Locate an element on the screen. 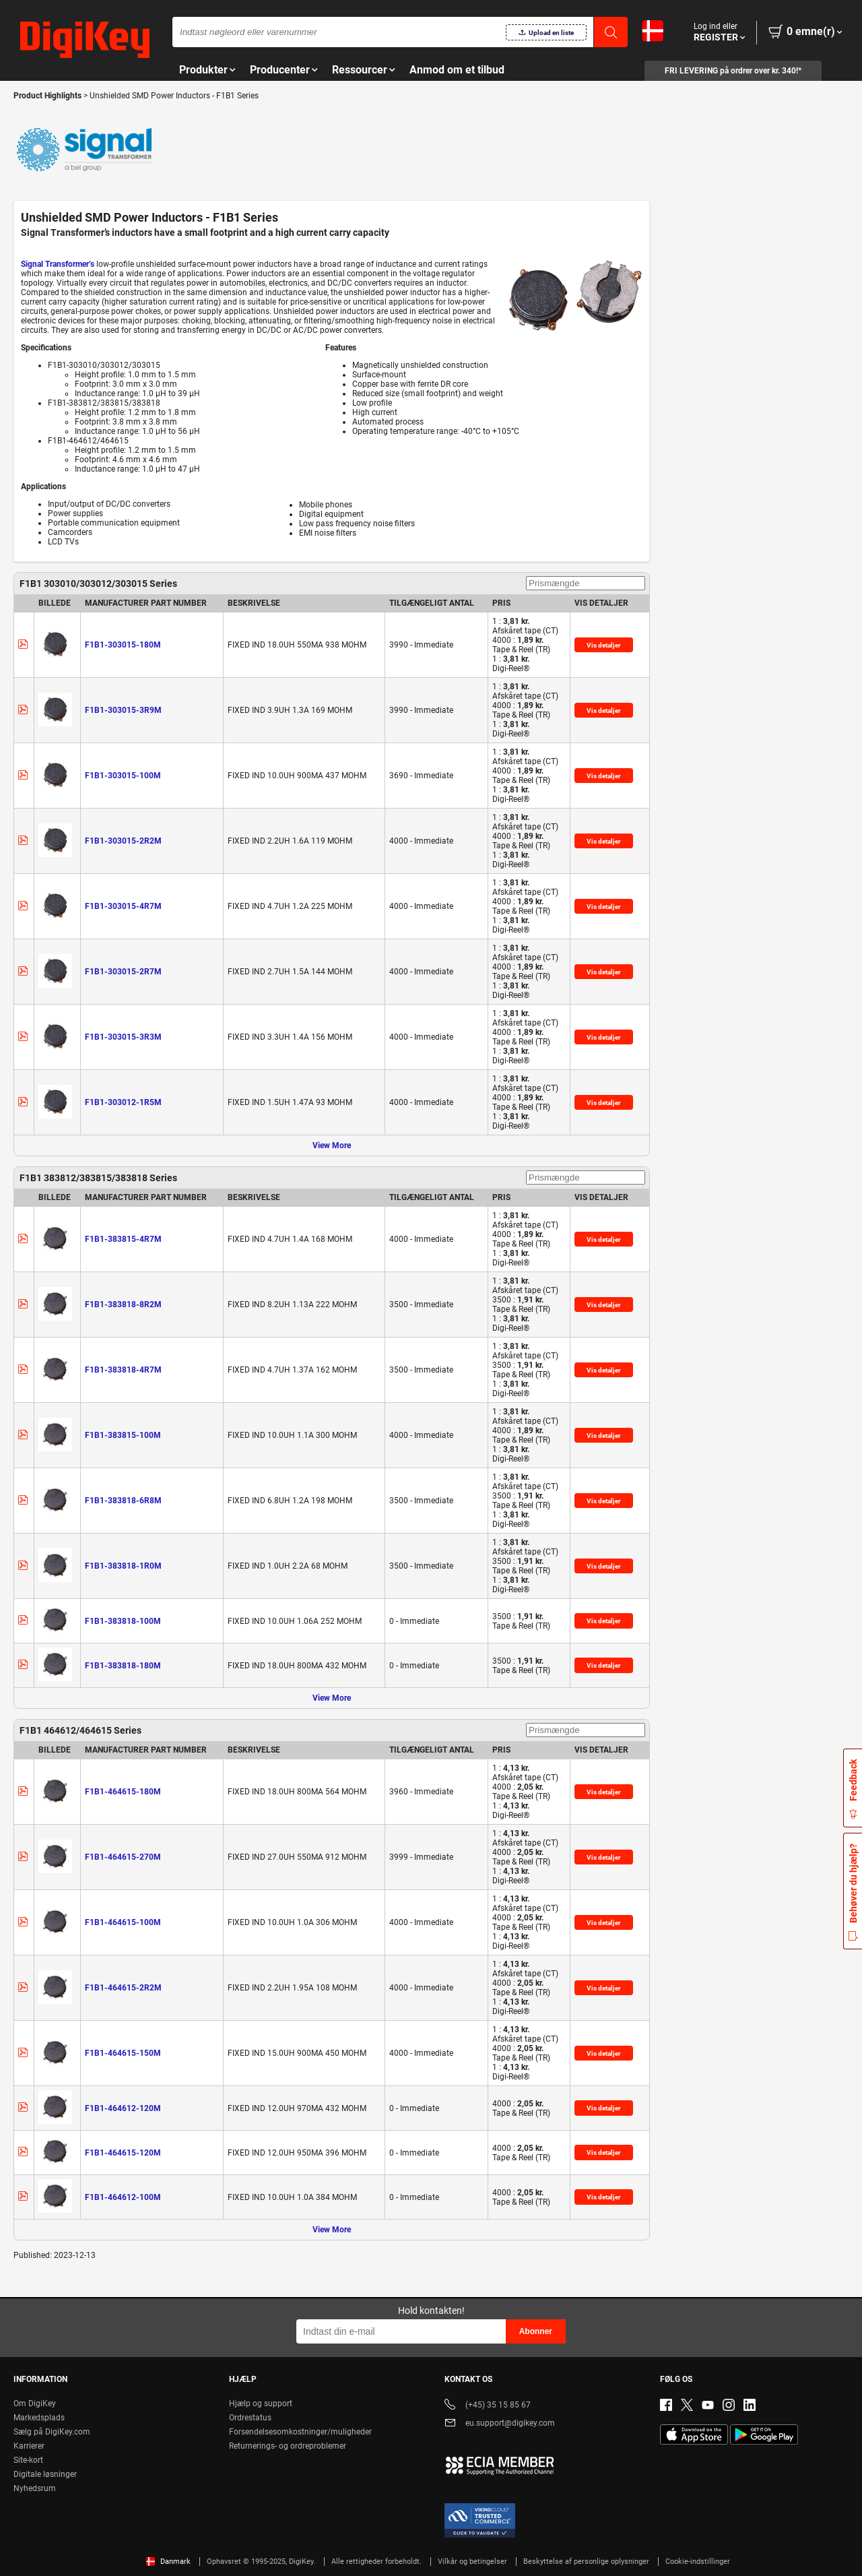 Image resolution: width=862 pixels, height=2576 pixels. Danmark is located at coordinates (168, 2561).